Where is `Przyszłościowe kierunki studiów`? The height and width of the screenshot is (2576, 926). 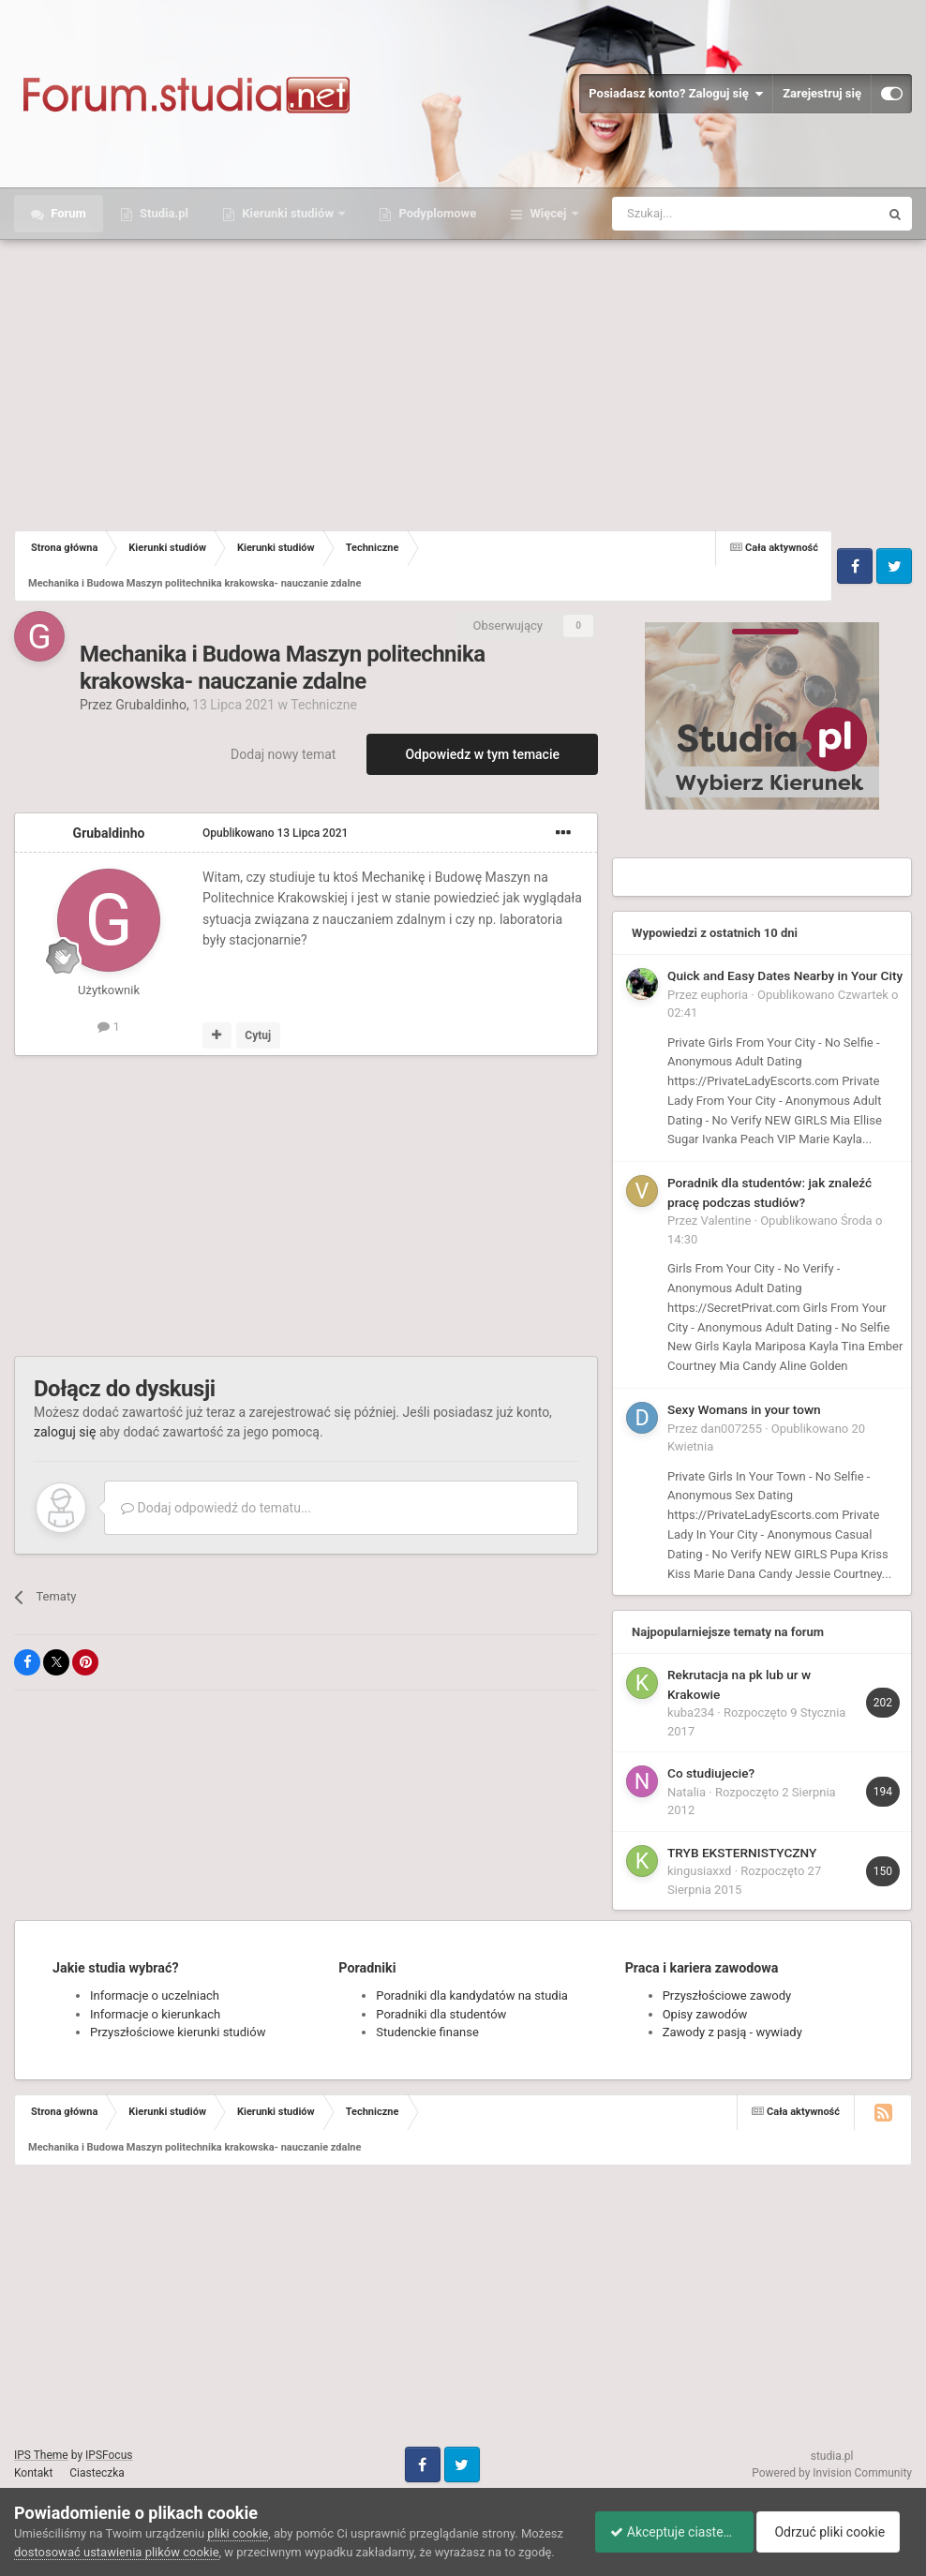 Przyszłościowe kierunki studiów is located at coordinates (177, 2032).